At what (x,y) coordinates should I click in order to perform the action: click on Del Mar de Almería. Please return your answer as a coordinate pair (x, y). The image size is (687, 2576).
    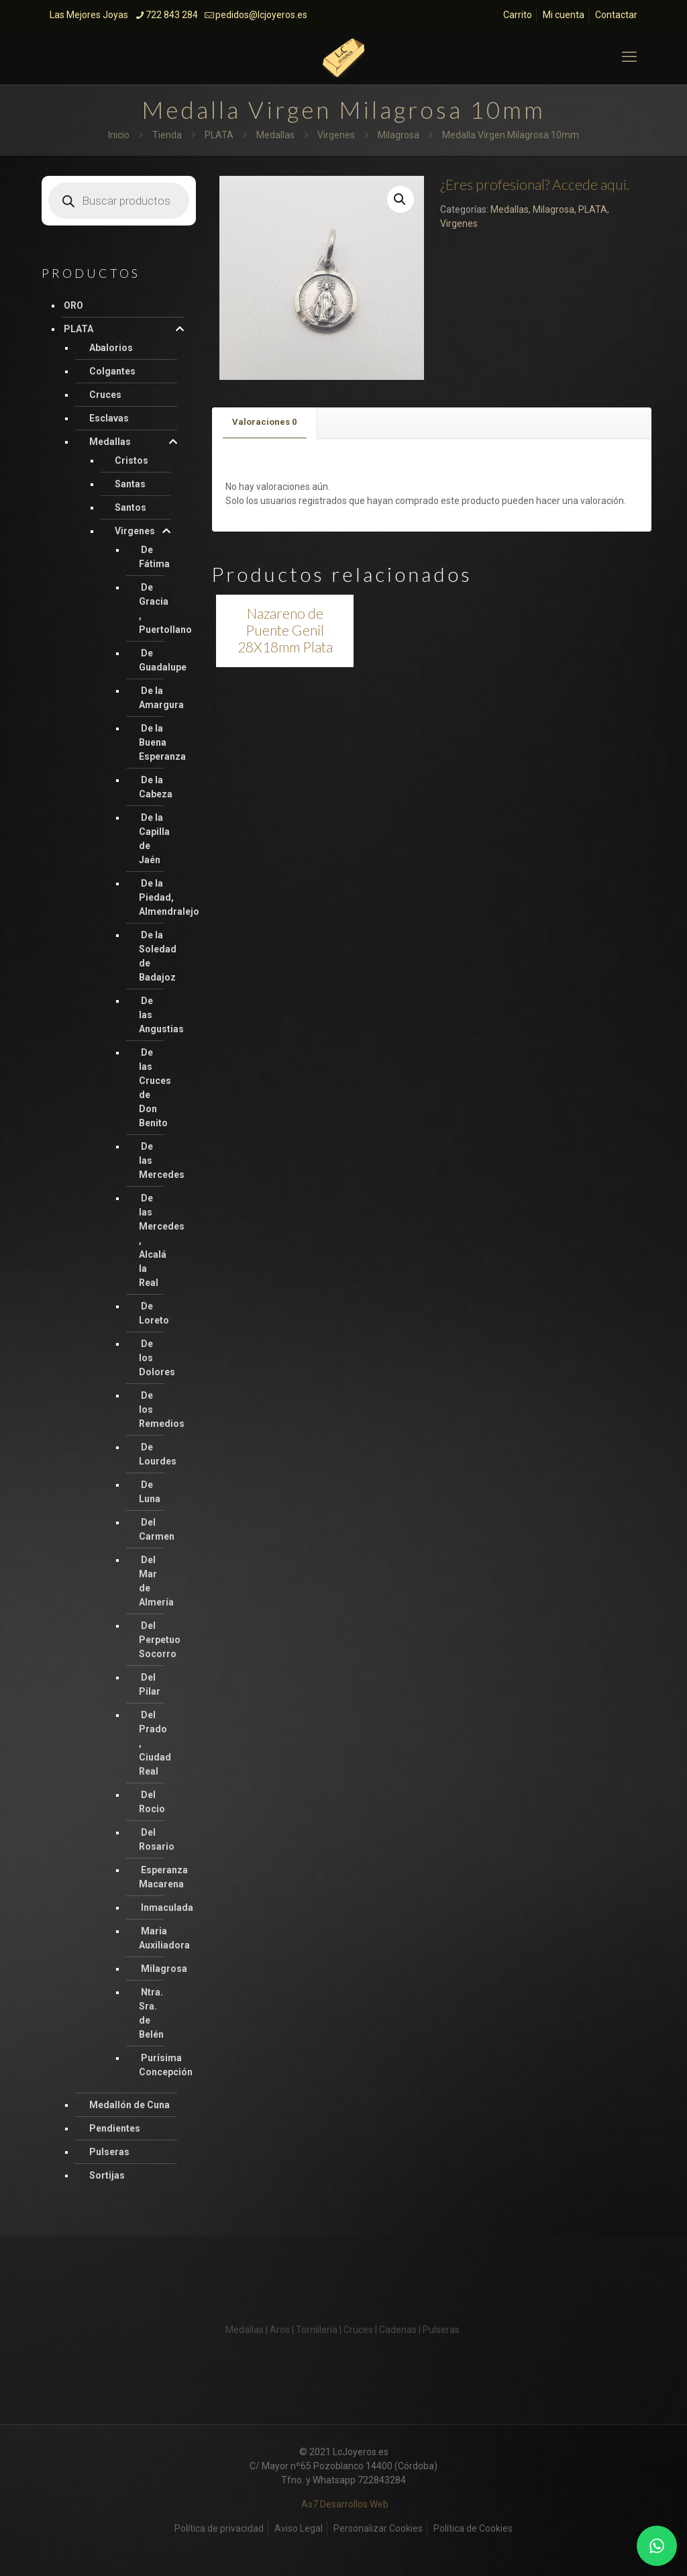
    Looking at the image, I should click on (156, 1580).